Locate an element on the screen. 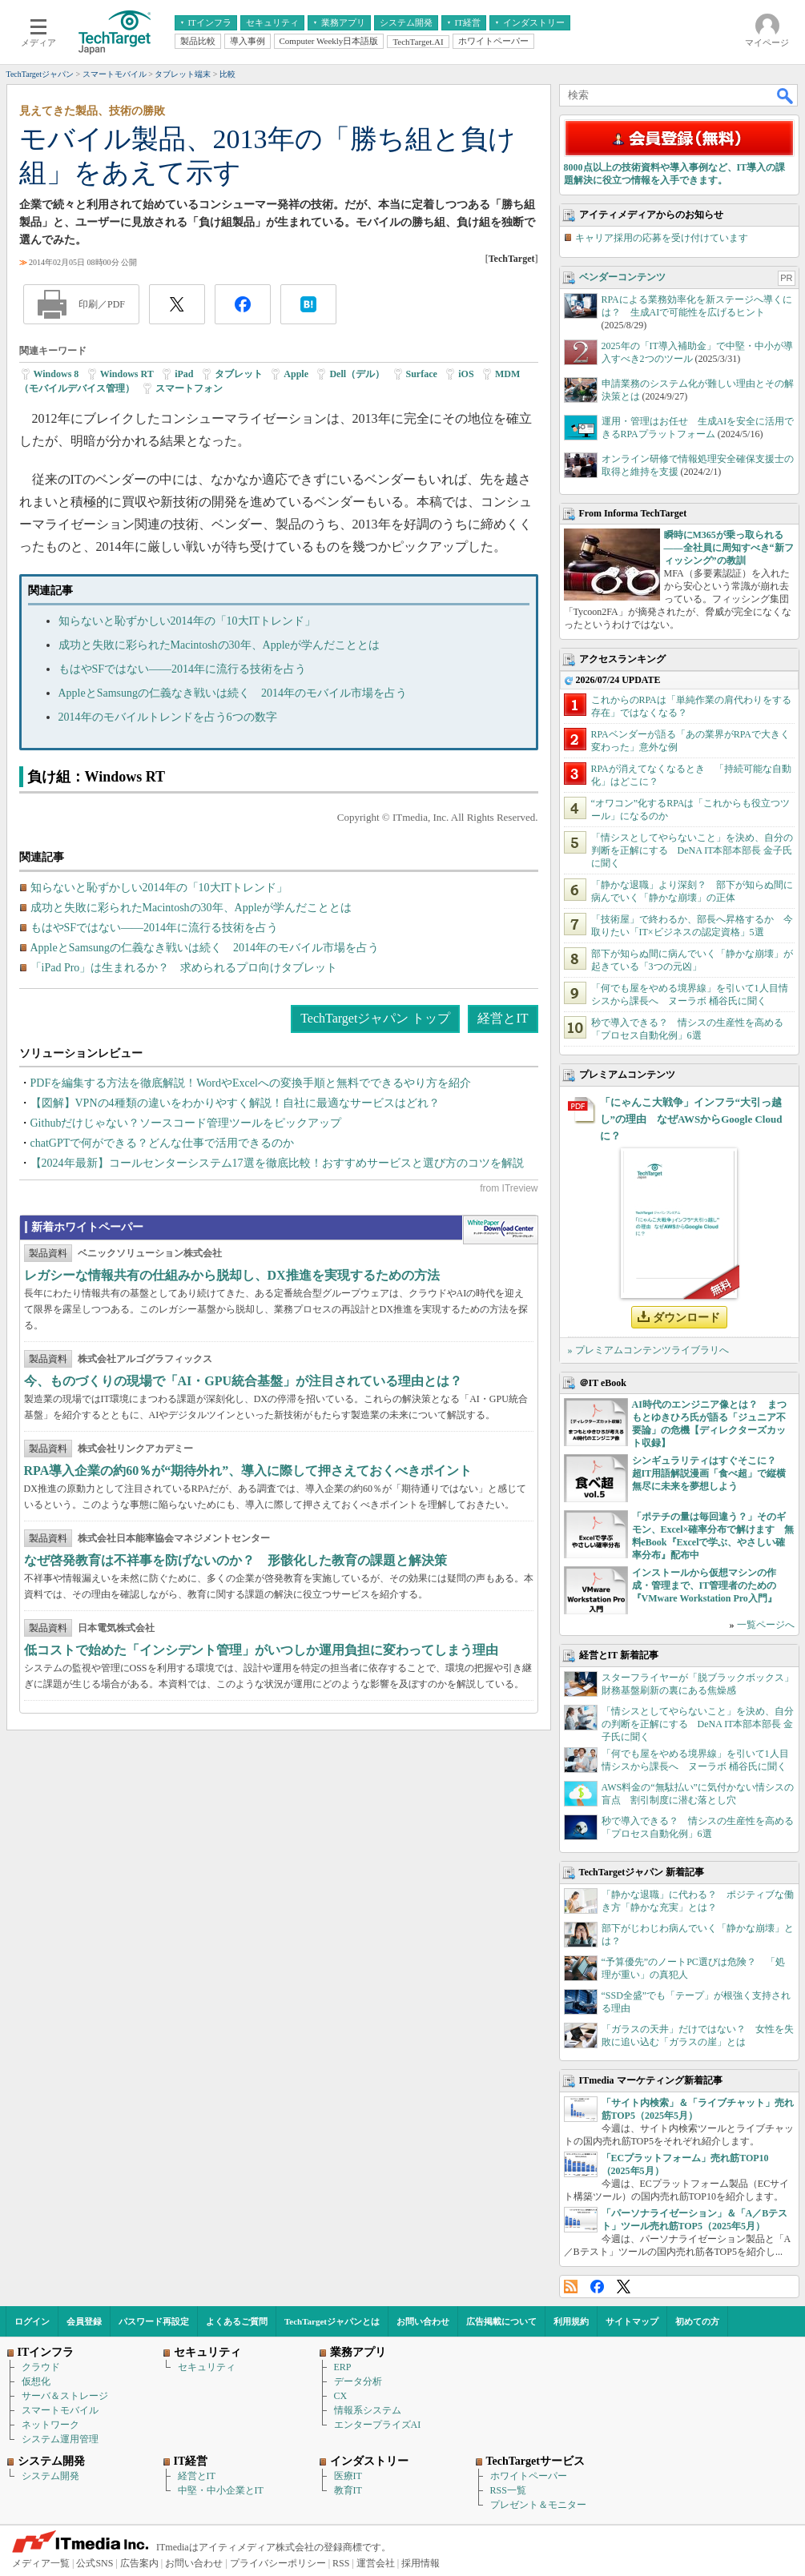  お問い合わせ is located at coordinates (422, 2321).